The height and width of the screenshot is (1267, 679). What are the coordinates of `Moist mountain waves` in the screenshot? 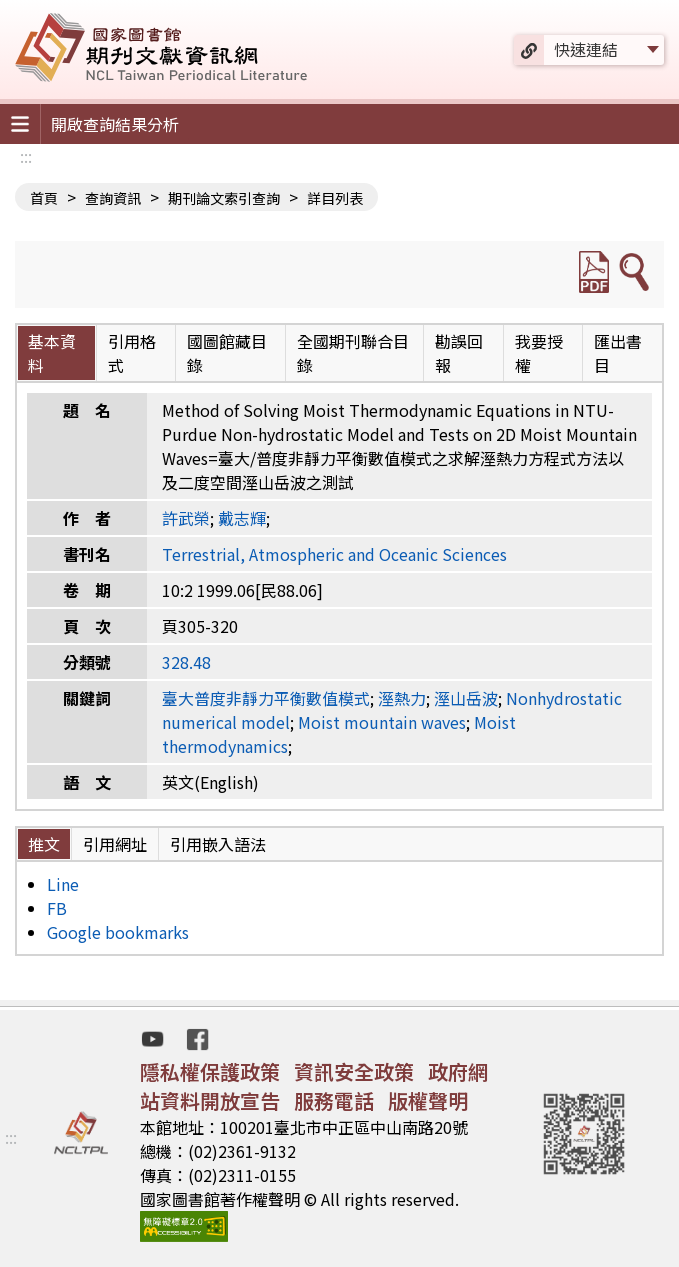 It's located at (382, 722).